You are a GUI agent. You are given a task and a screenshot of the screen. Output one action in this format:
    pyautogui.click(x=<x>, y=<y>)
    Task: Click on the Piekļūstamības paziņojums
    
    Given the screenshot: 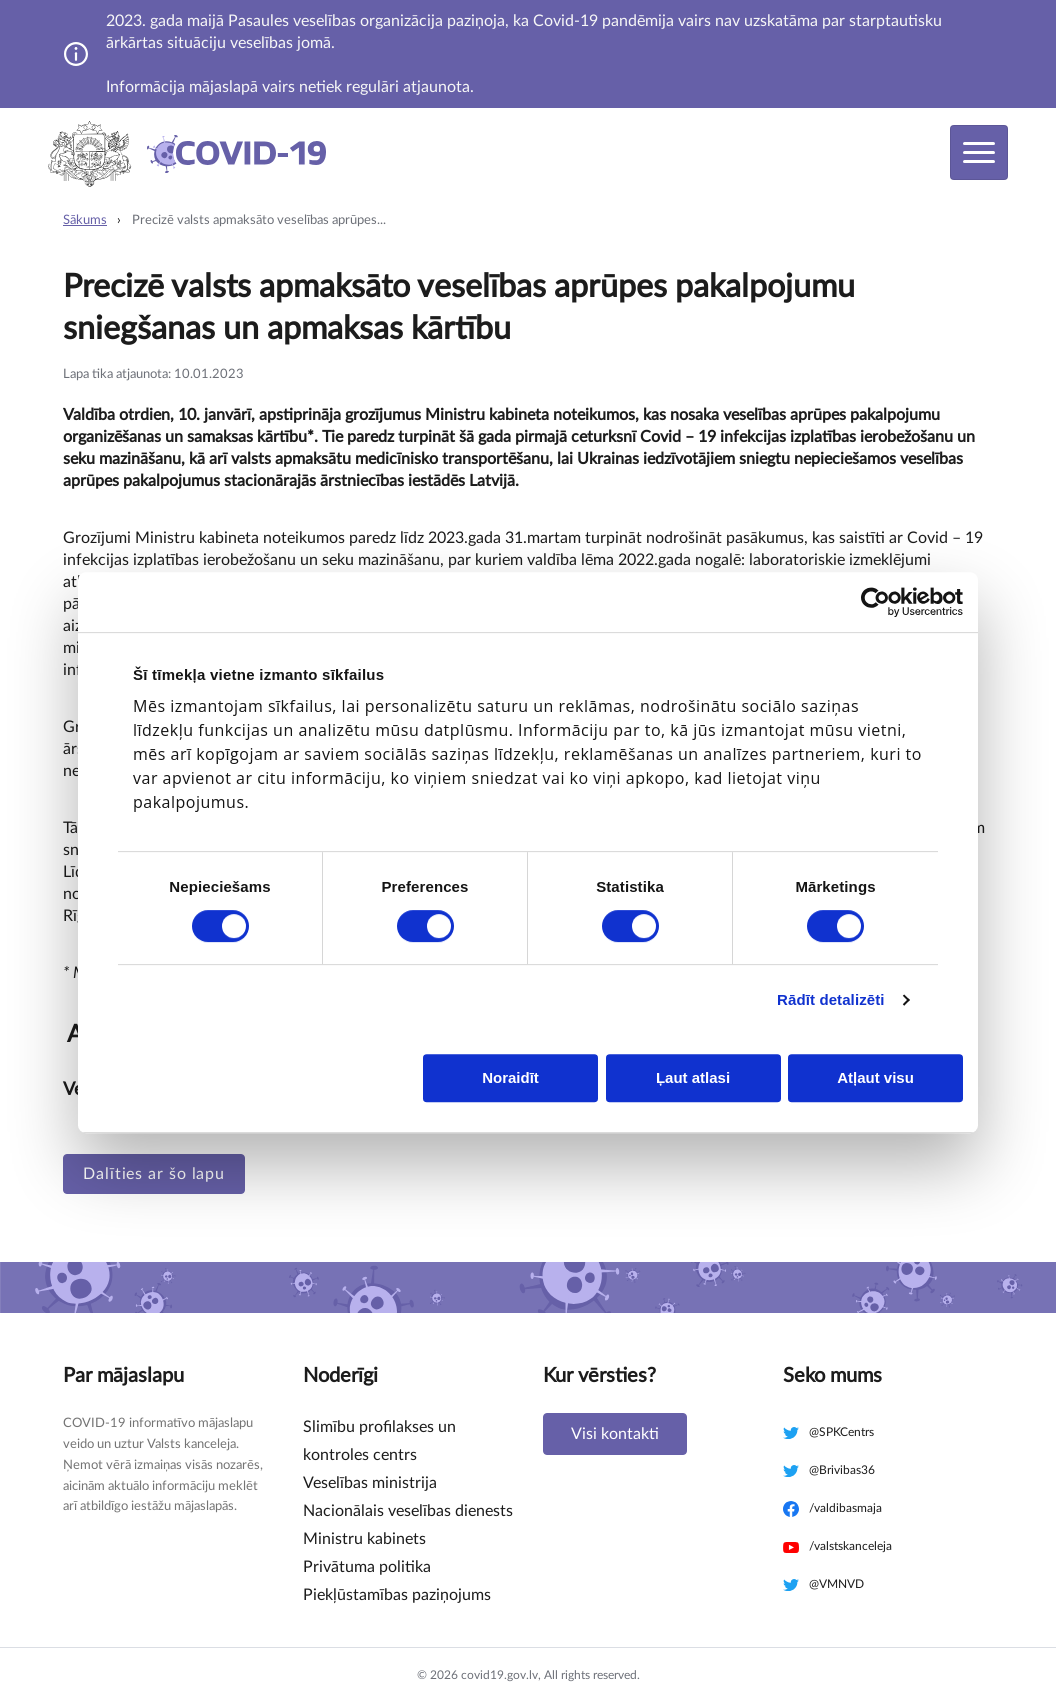 What is the action you would take?
    pyautogui.click(x=397, y=1595)
    